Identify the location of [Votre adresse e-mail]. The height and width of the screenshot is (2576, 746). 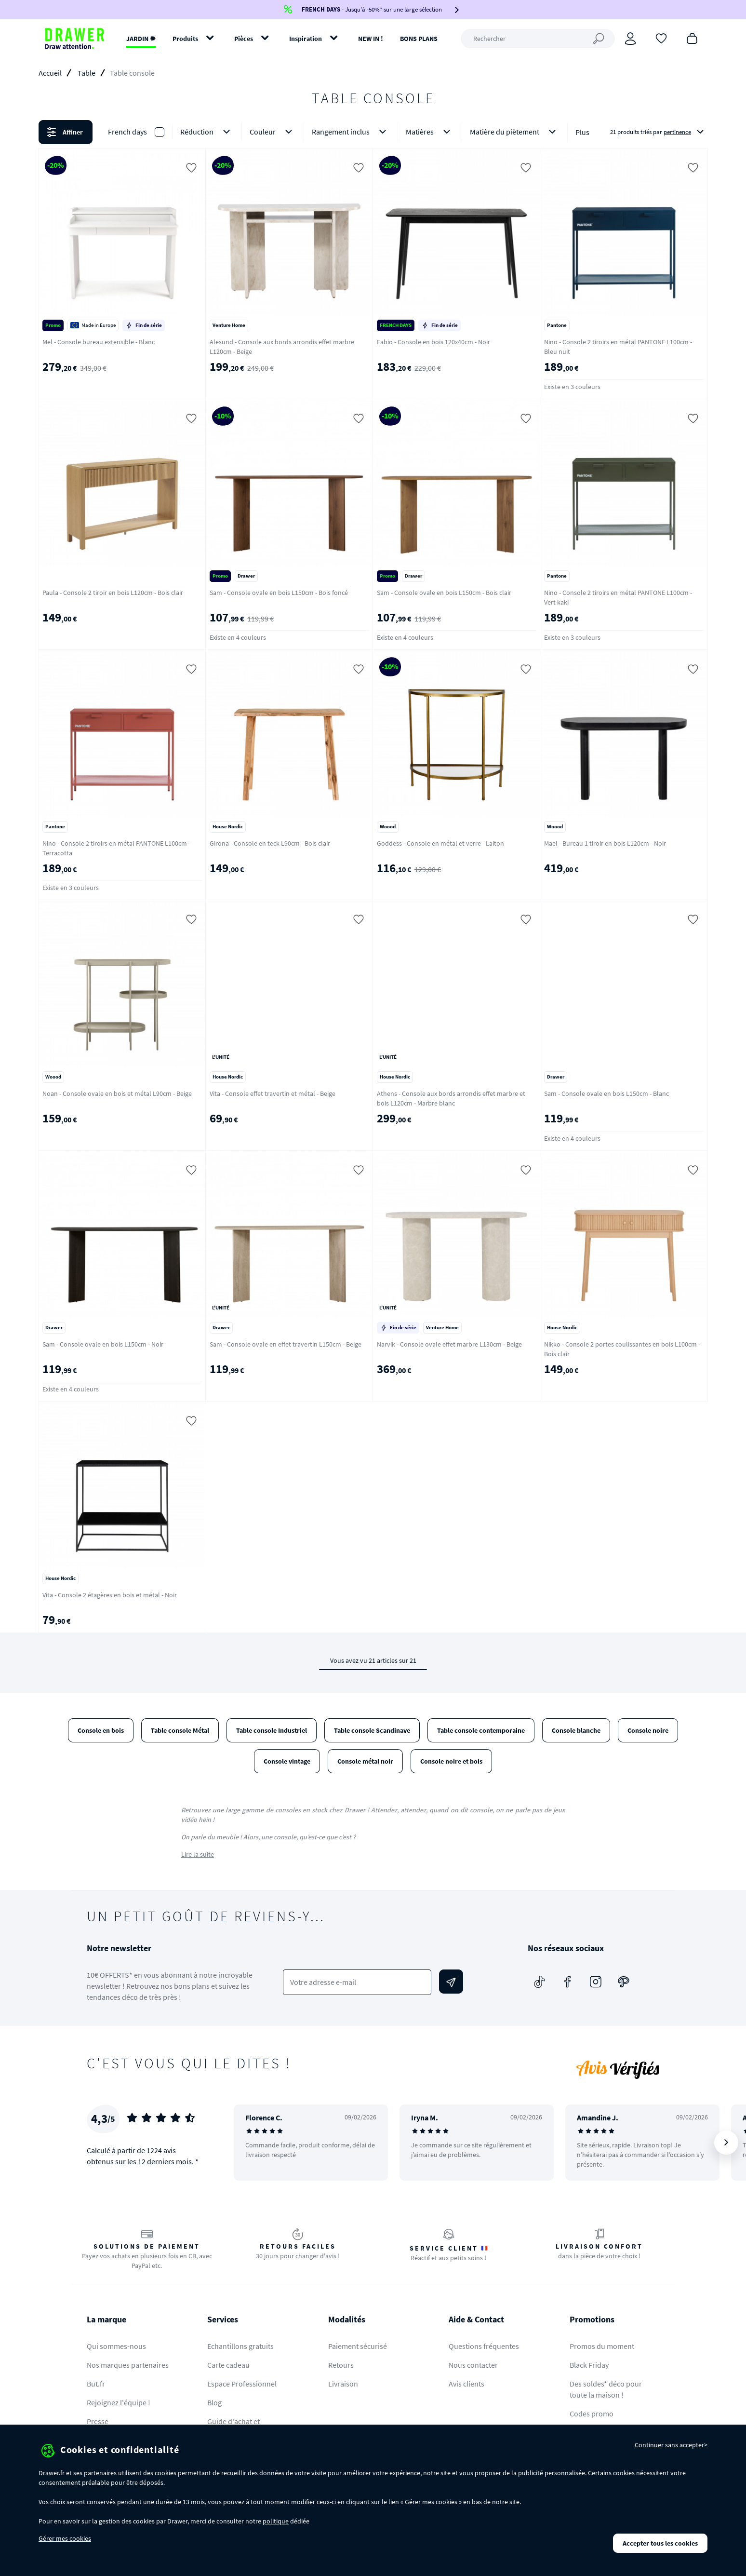
(357, 1982).